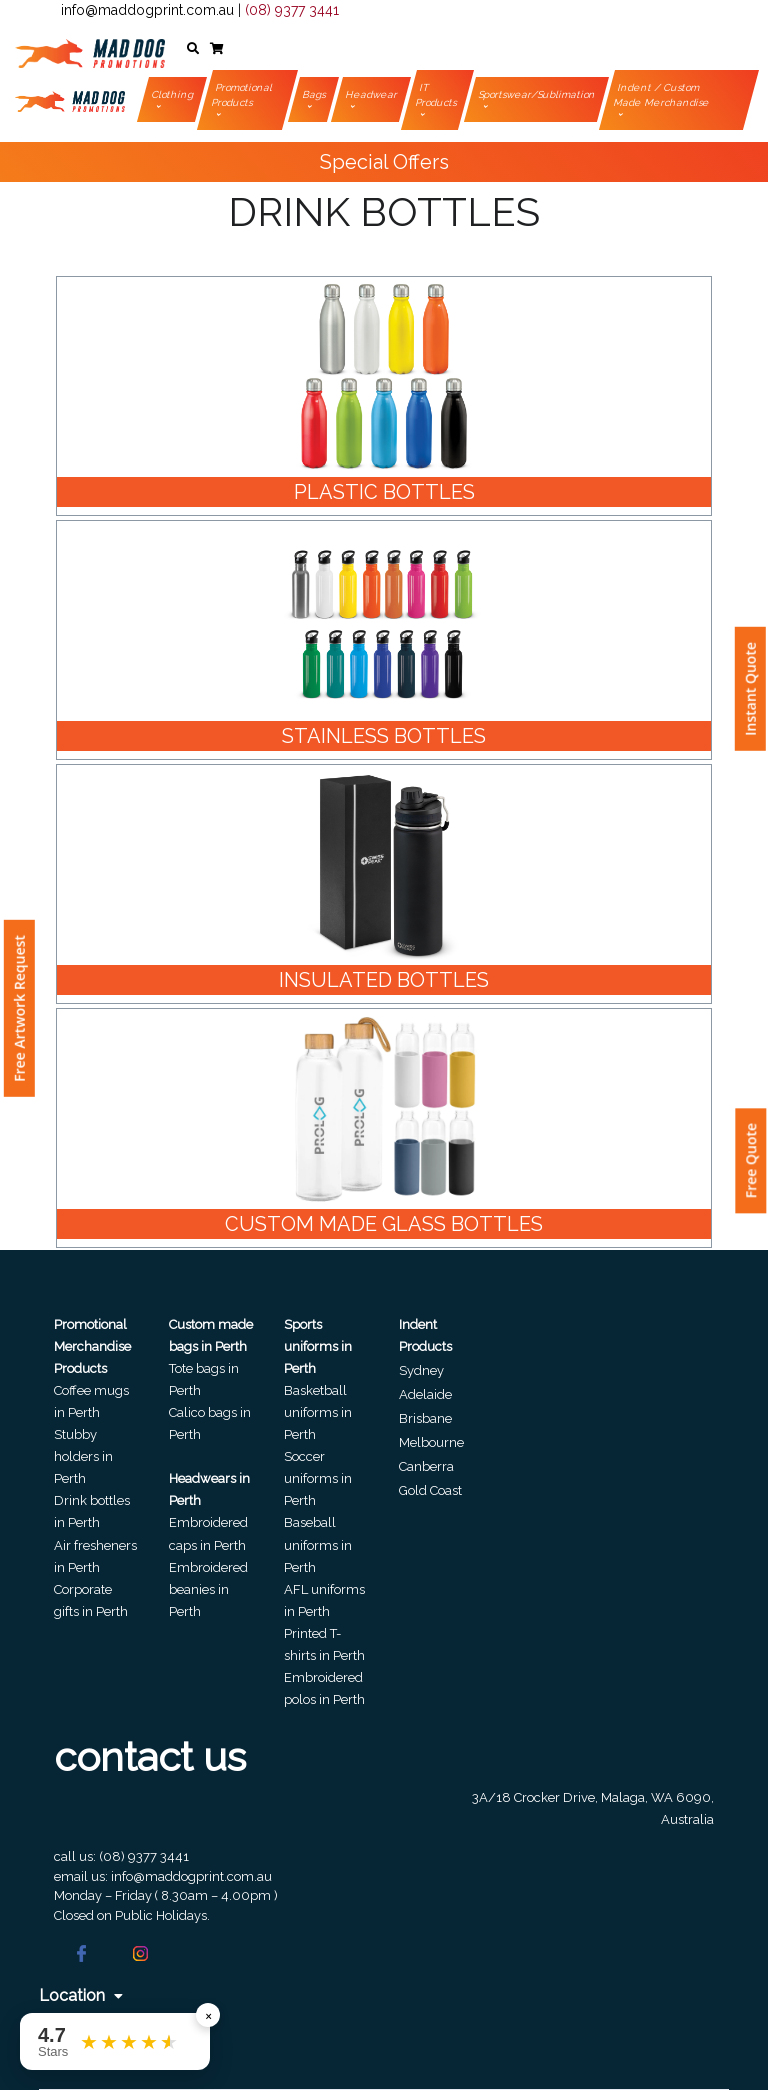 The height and width of the screenshot is (2090, 768). Describe the element at coordinates (315, 94) in the screenshot. I see `Bags` at that location.